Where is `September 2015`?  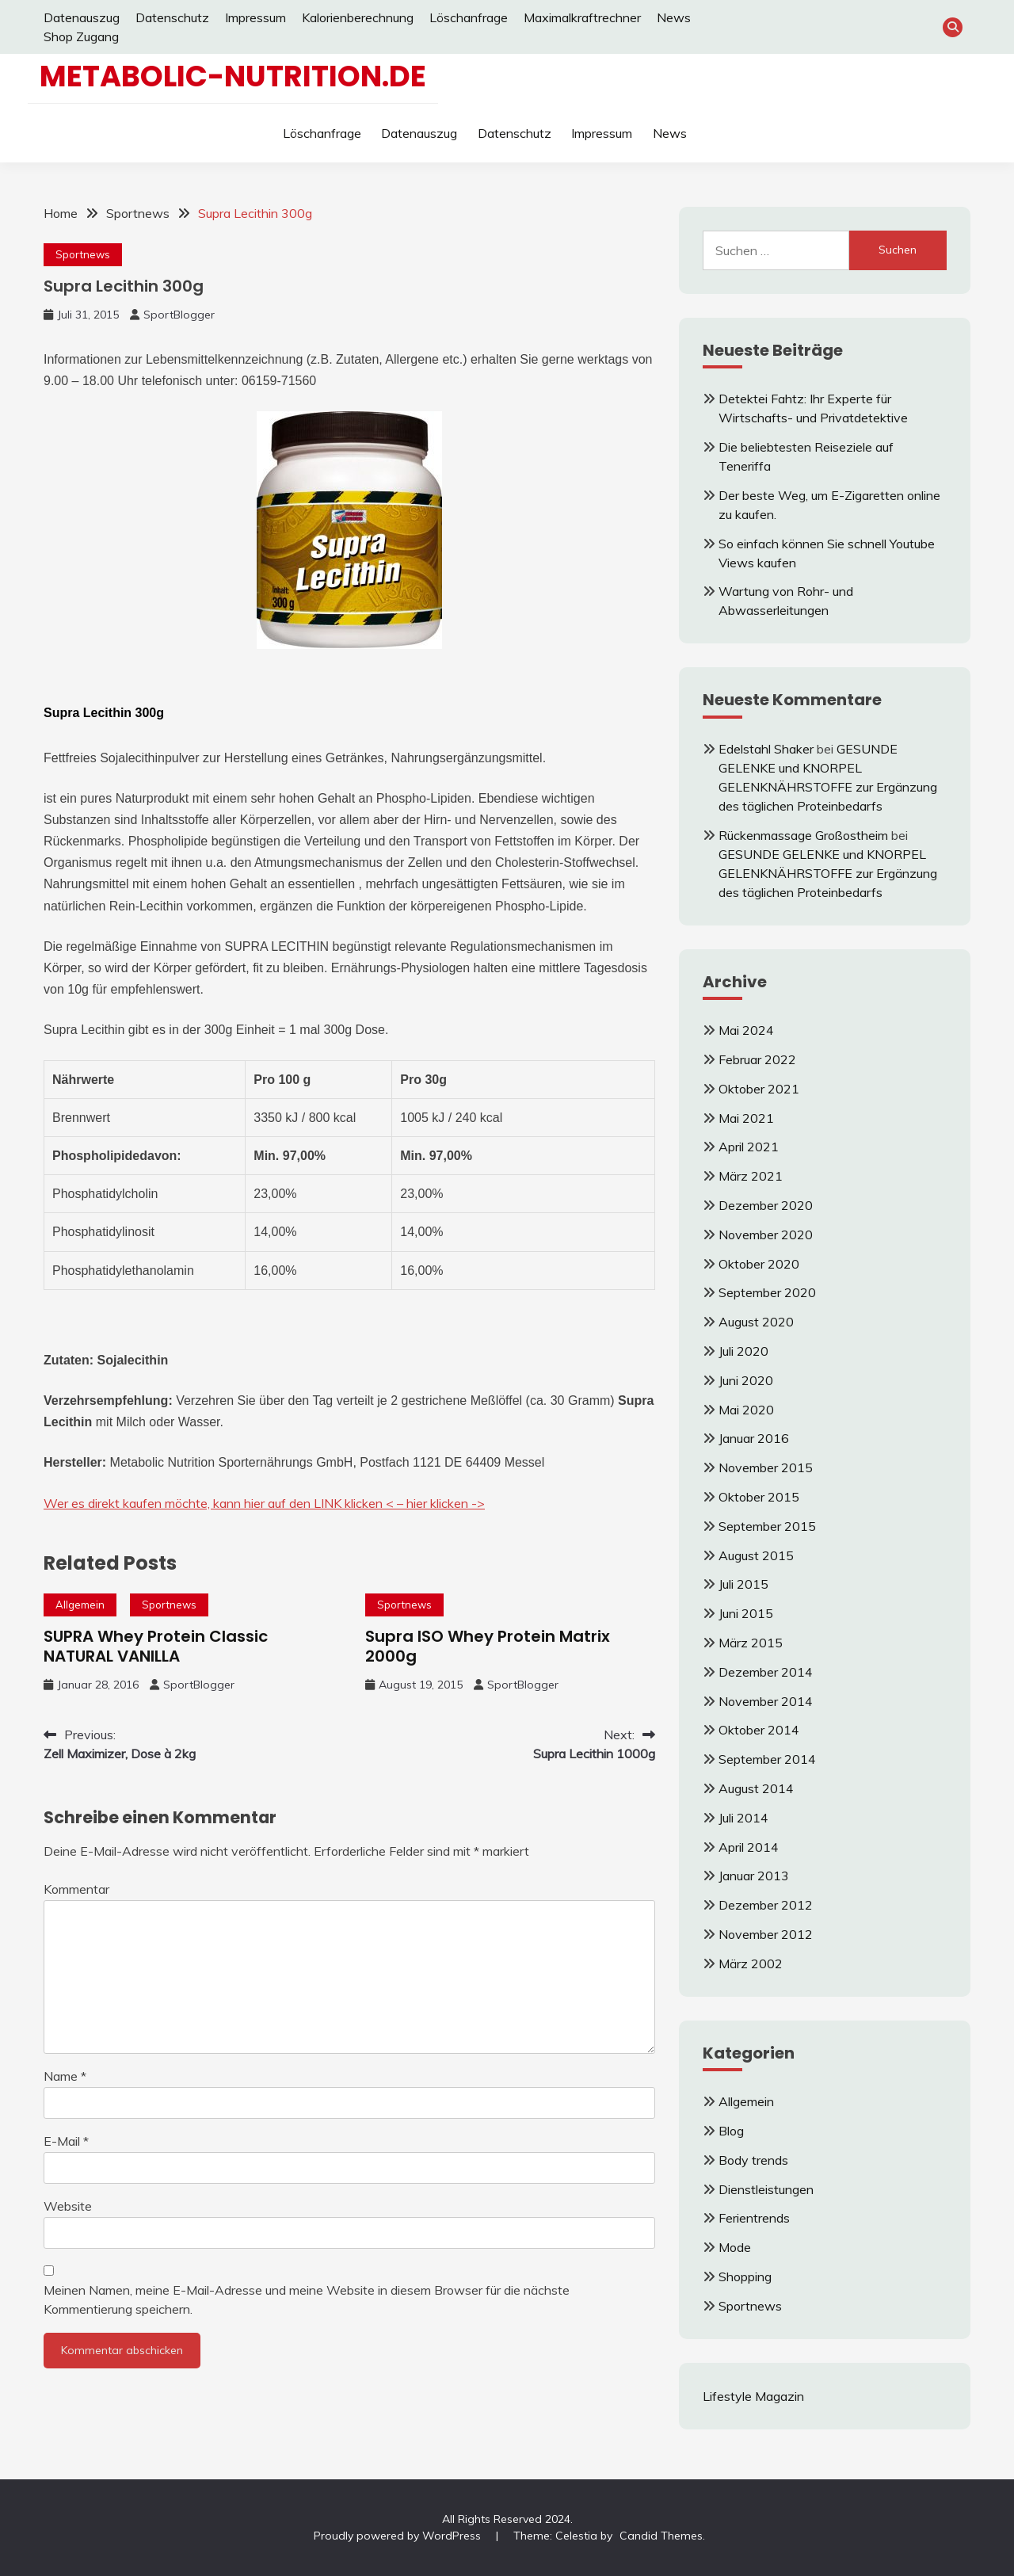 September 2015 is located at coordinates (767, 1526).